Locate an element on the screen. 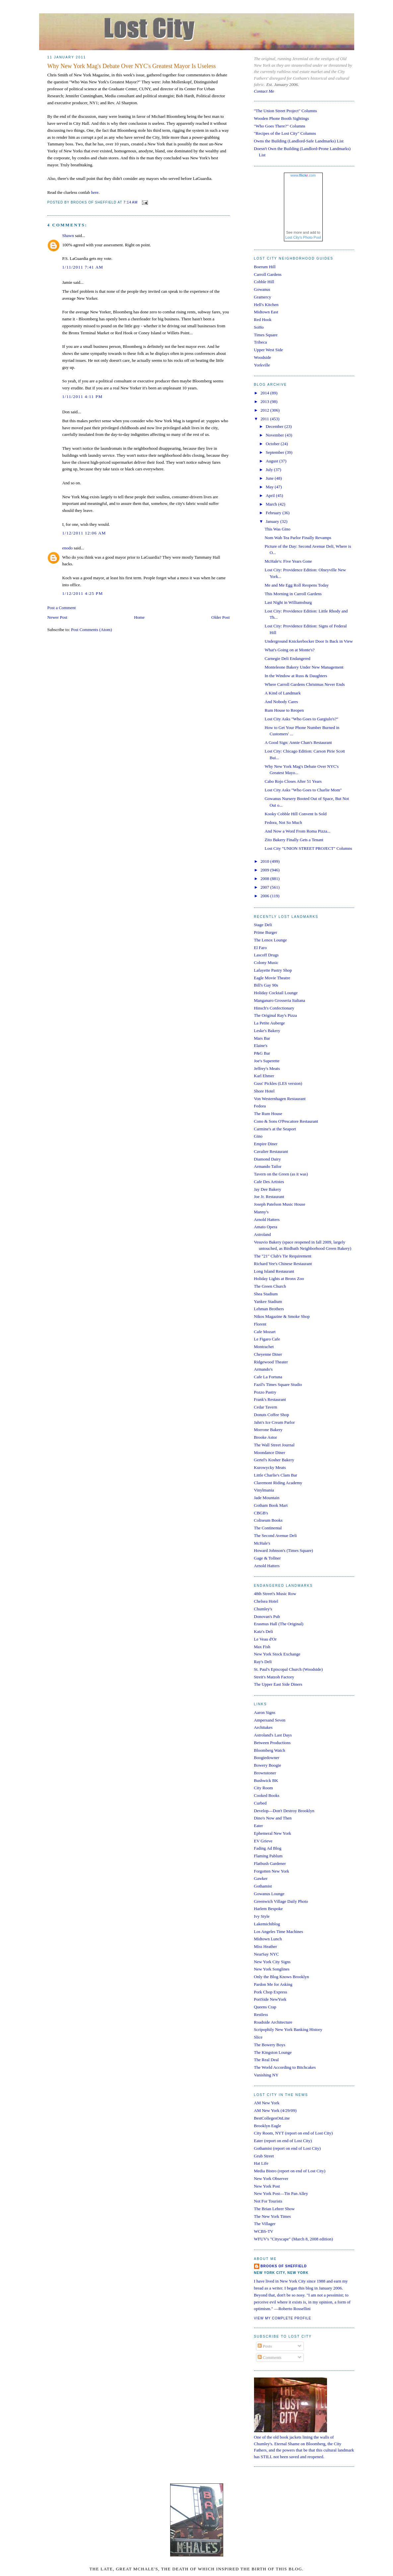 Image resolution: width=393 pixels, height=2576 pixels. Develop—Don't Destroy Brooklyn is located at coordinates (284, 1810).